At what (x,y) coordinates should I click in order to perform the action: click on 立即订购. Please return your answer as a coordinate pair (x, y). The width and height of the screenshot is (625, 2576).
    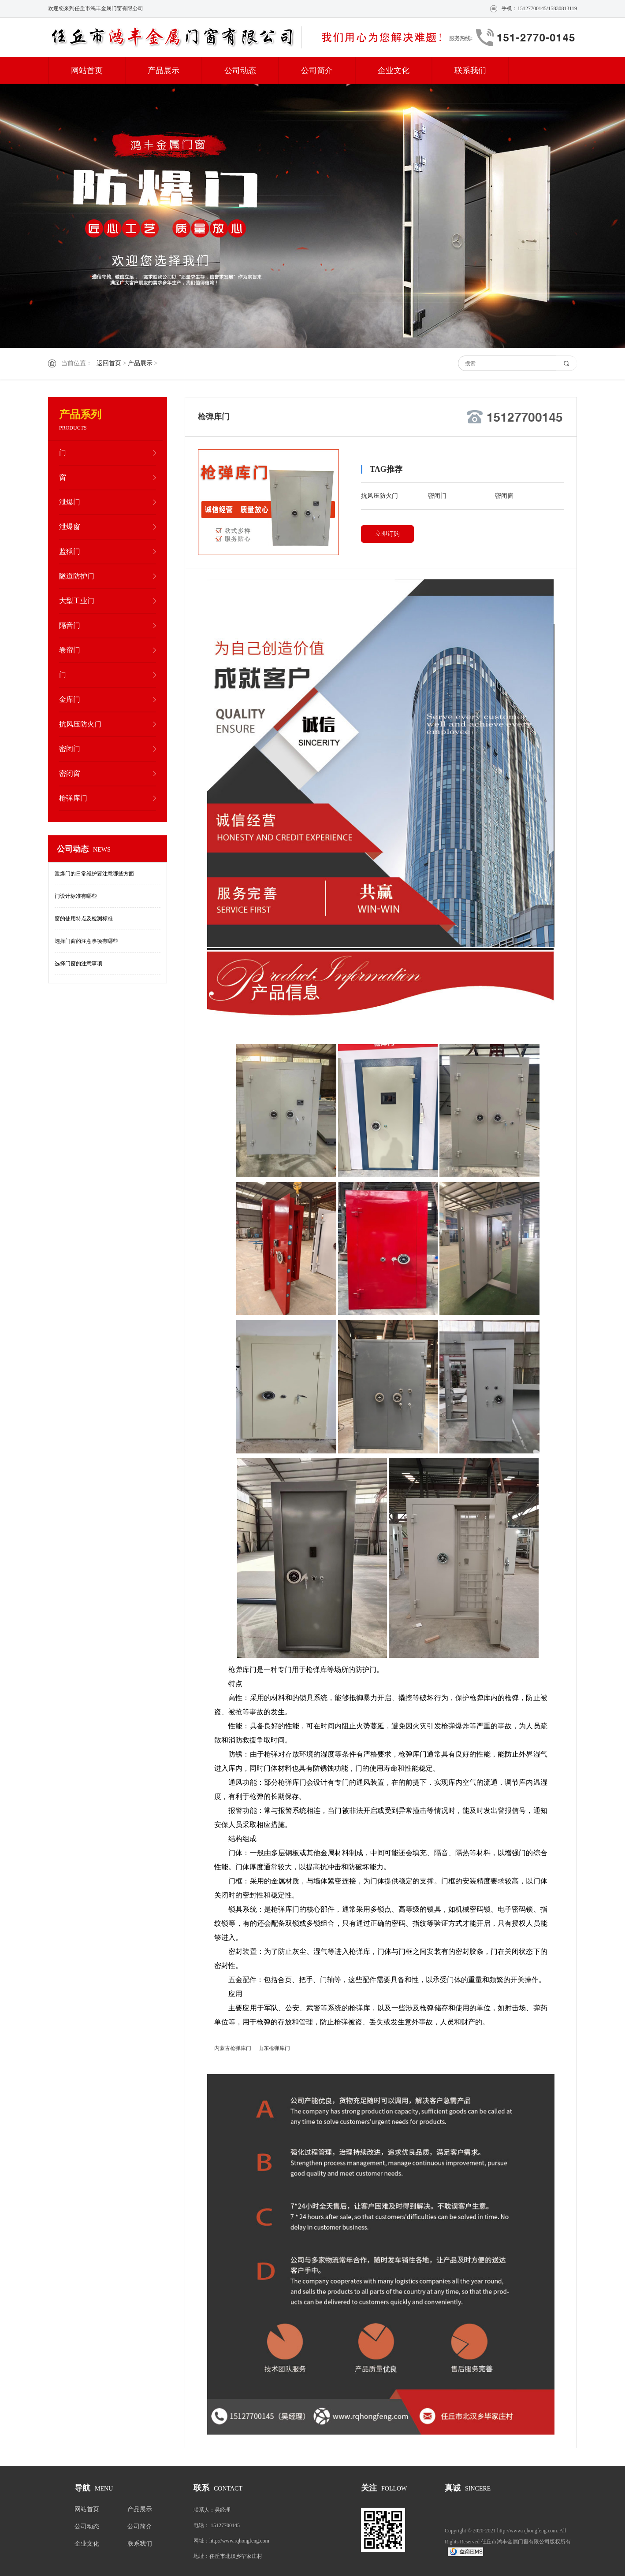
    Looking at the image, I should click on (387, 533).